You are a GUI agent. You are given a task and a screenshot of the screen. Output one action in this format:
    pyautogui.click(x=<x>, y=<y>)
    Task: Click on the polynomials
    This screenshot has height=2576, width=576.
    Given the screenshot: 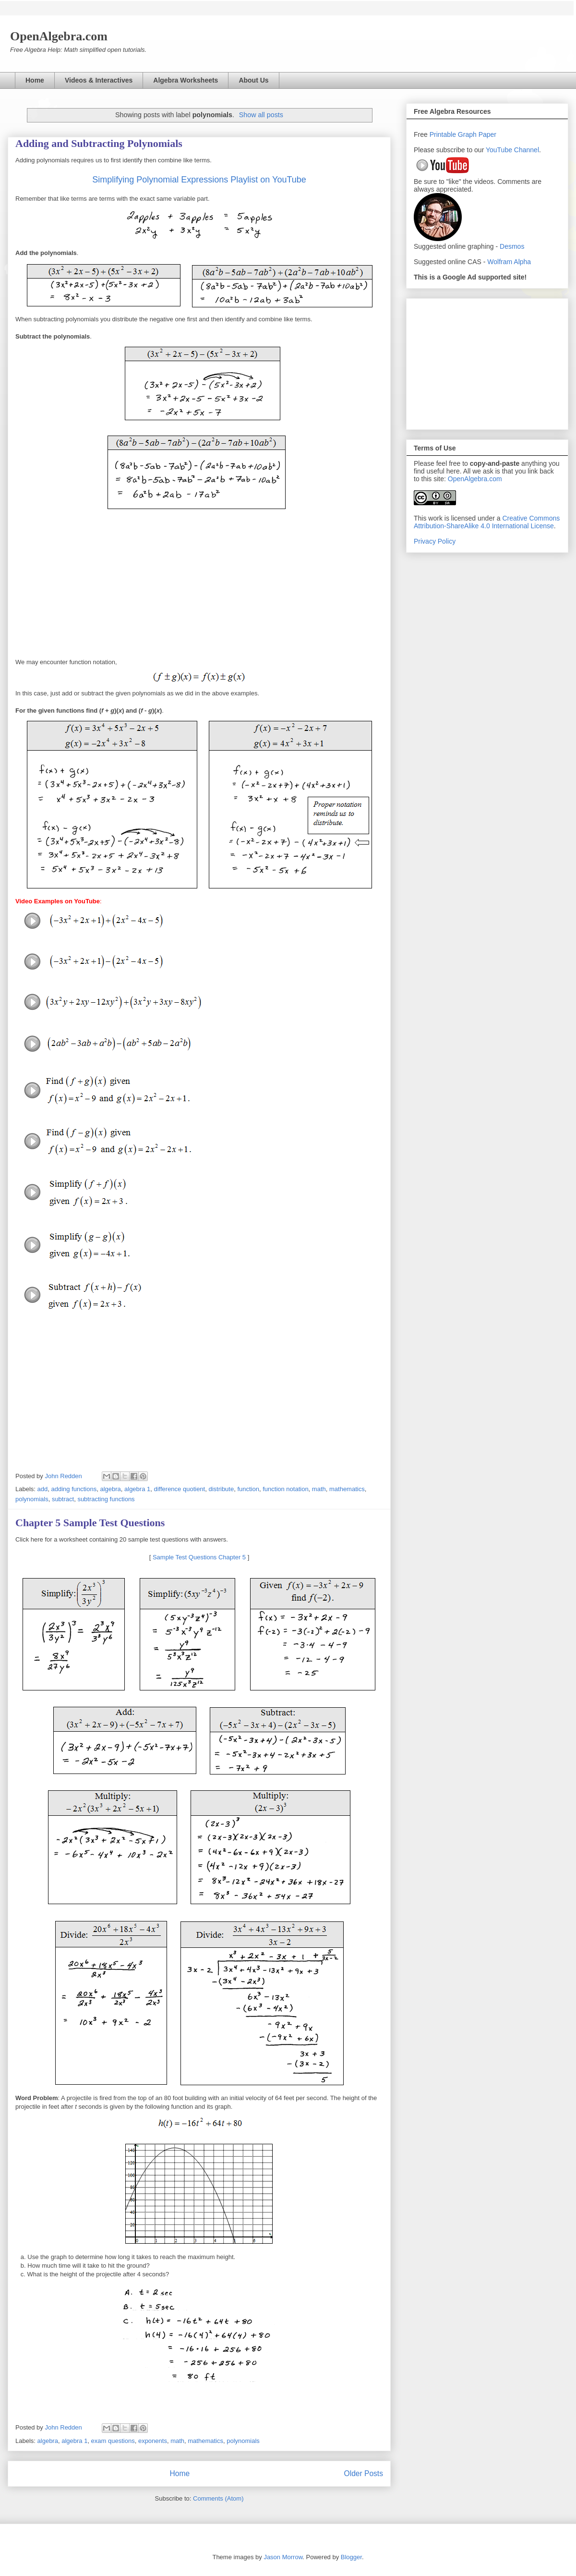 What is the action you would take?
    pyautogui.click(x=31, y=1499)
    